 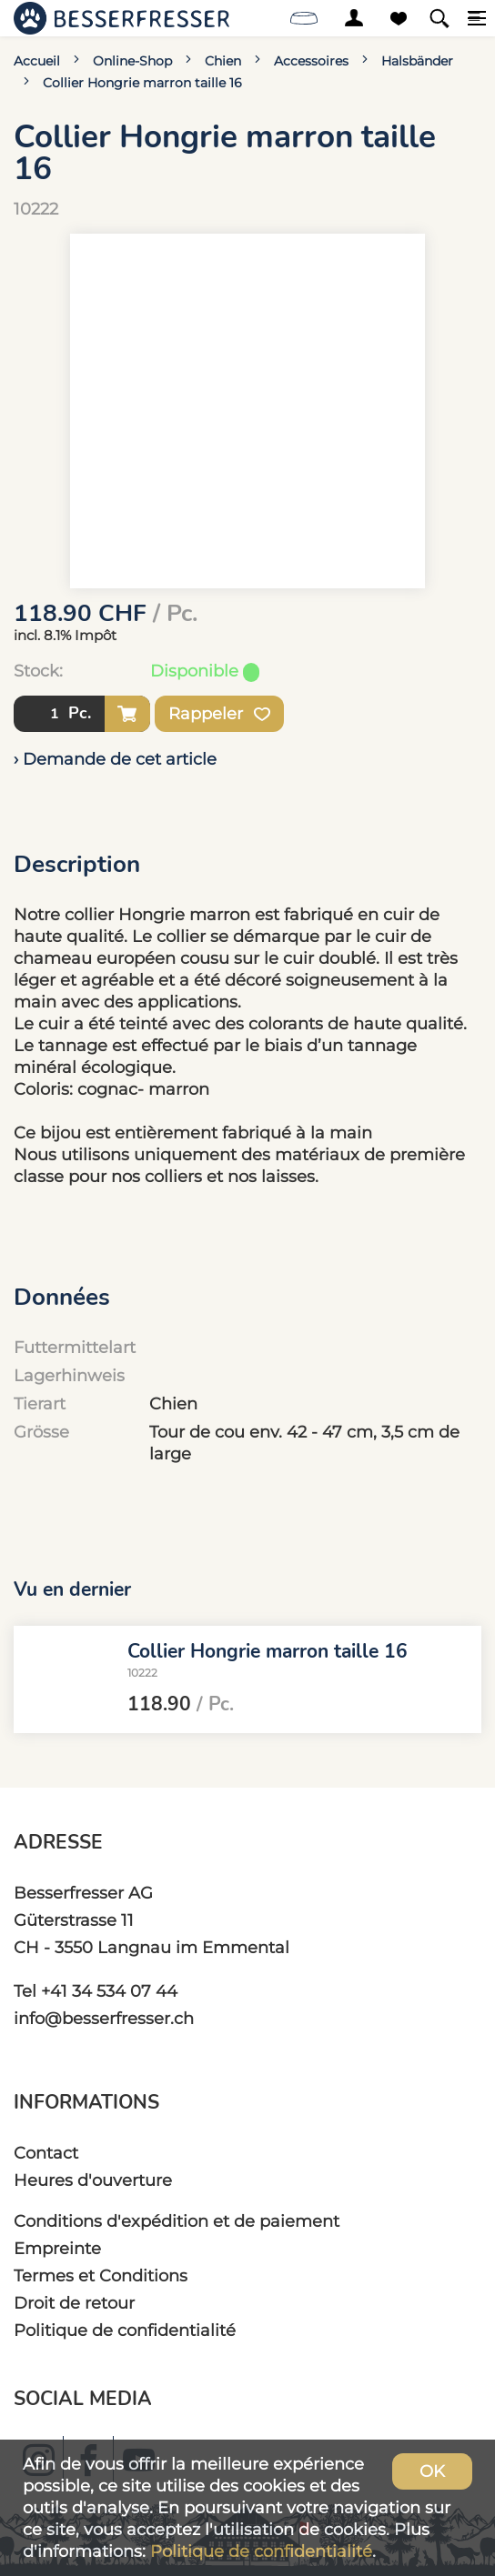 What do you see at coordinates (57, 2248) in the screenshot?
I see `Empreinte` at bounding box center [57, 2248].